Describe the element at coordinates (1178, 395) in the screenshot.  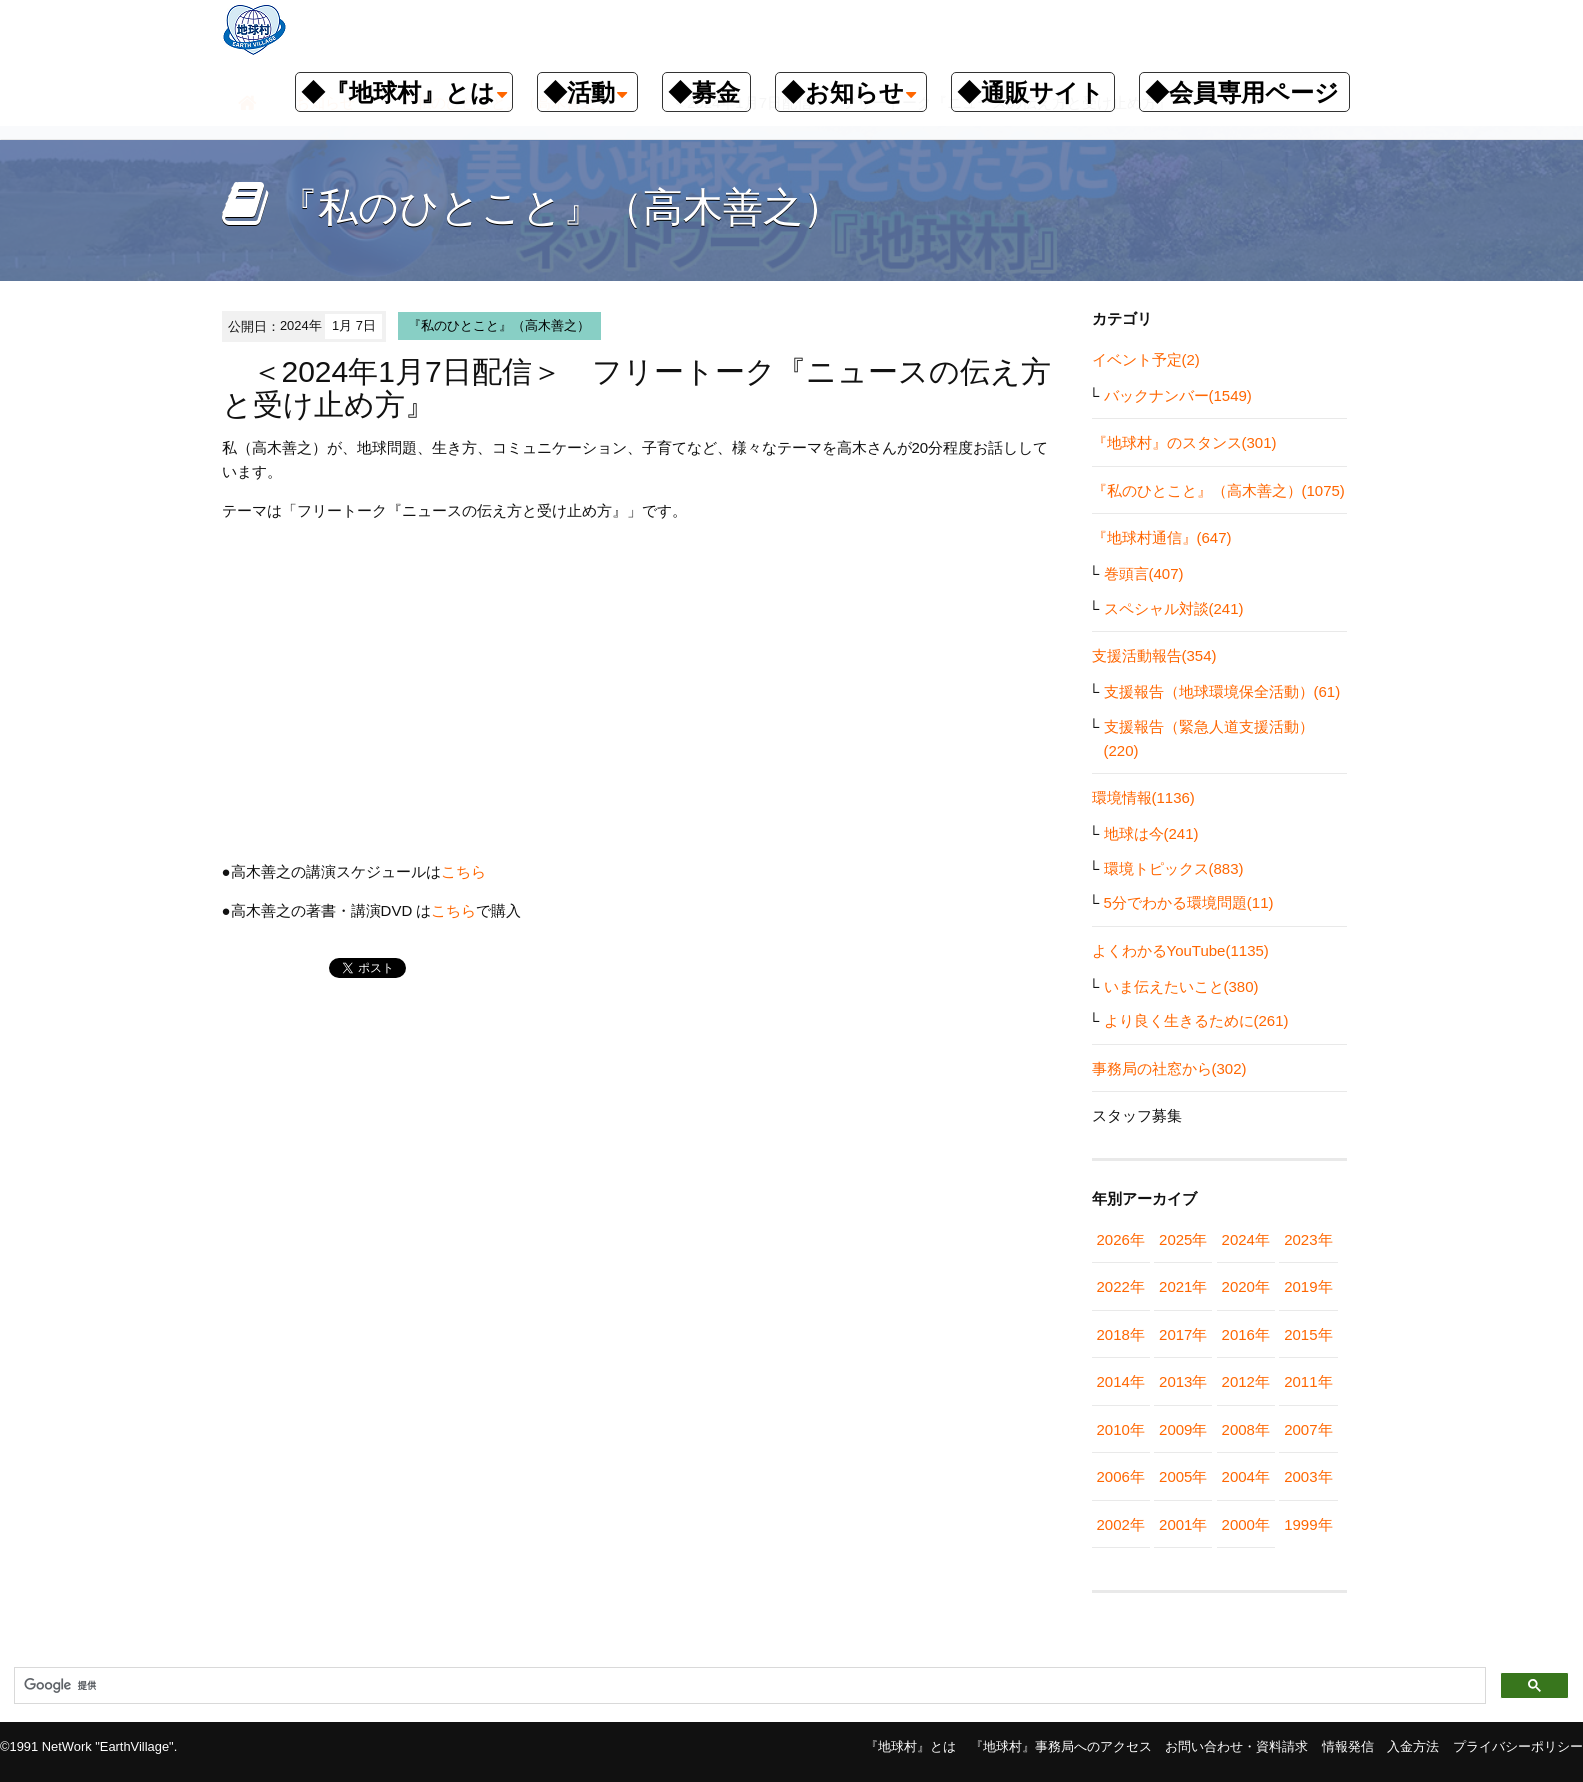
I see `バックナンバー(1549)` at that location.